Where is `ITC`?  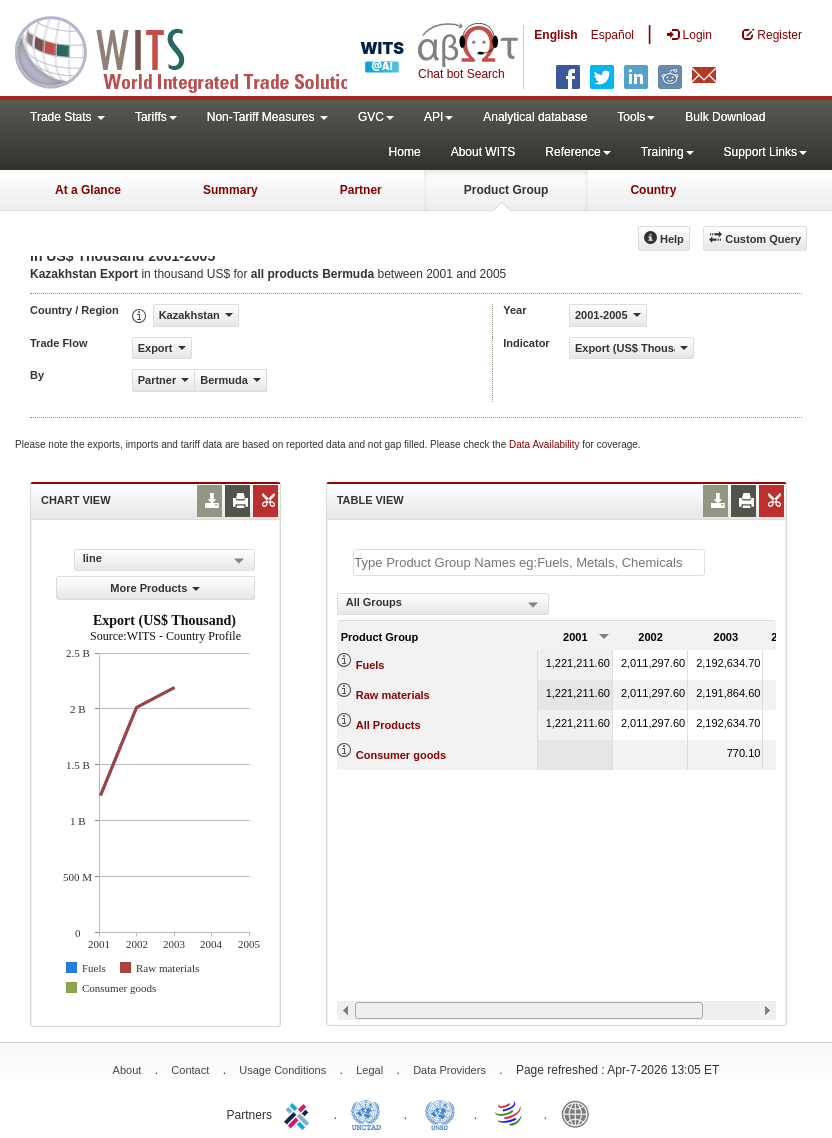 ITC is located at coordinates (300, 1113).